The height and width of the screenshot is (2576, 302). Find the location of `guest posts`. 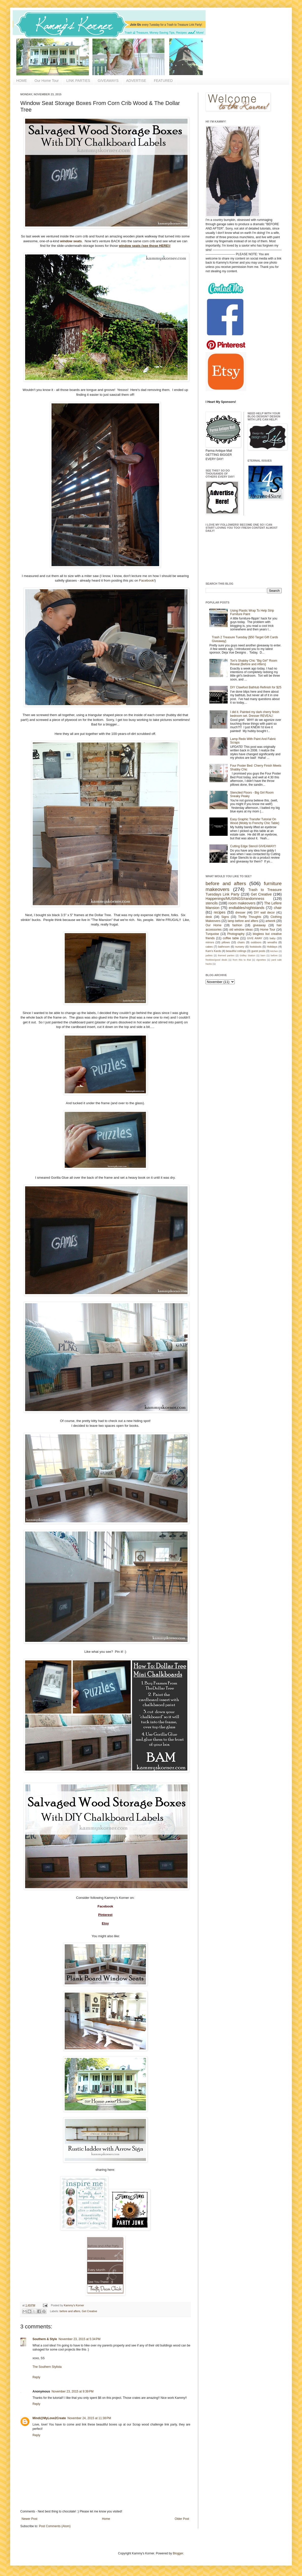

guest posts is located at coordinates (258, 950).